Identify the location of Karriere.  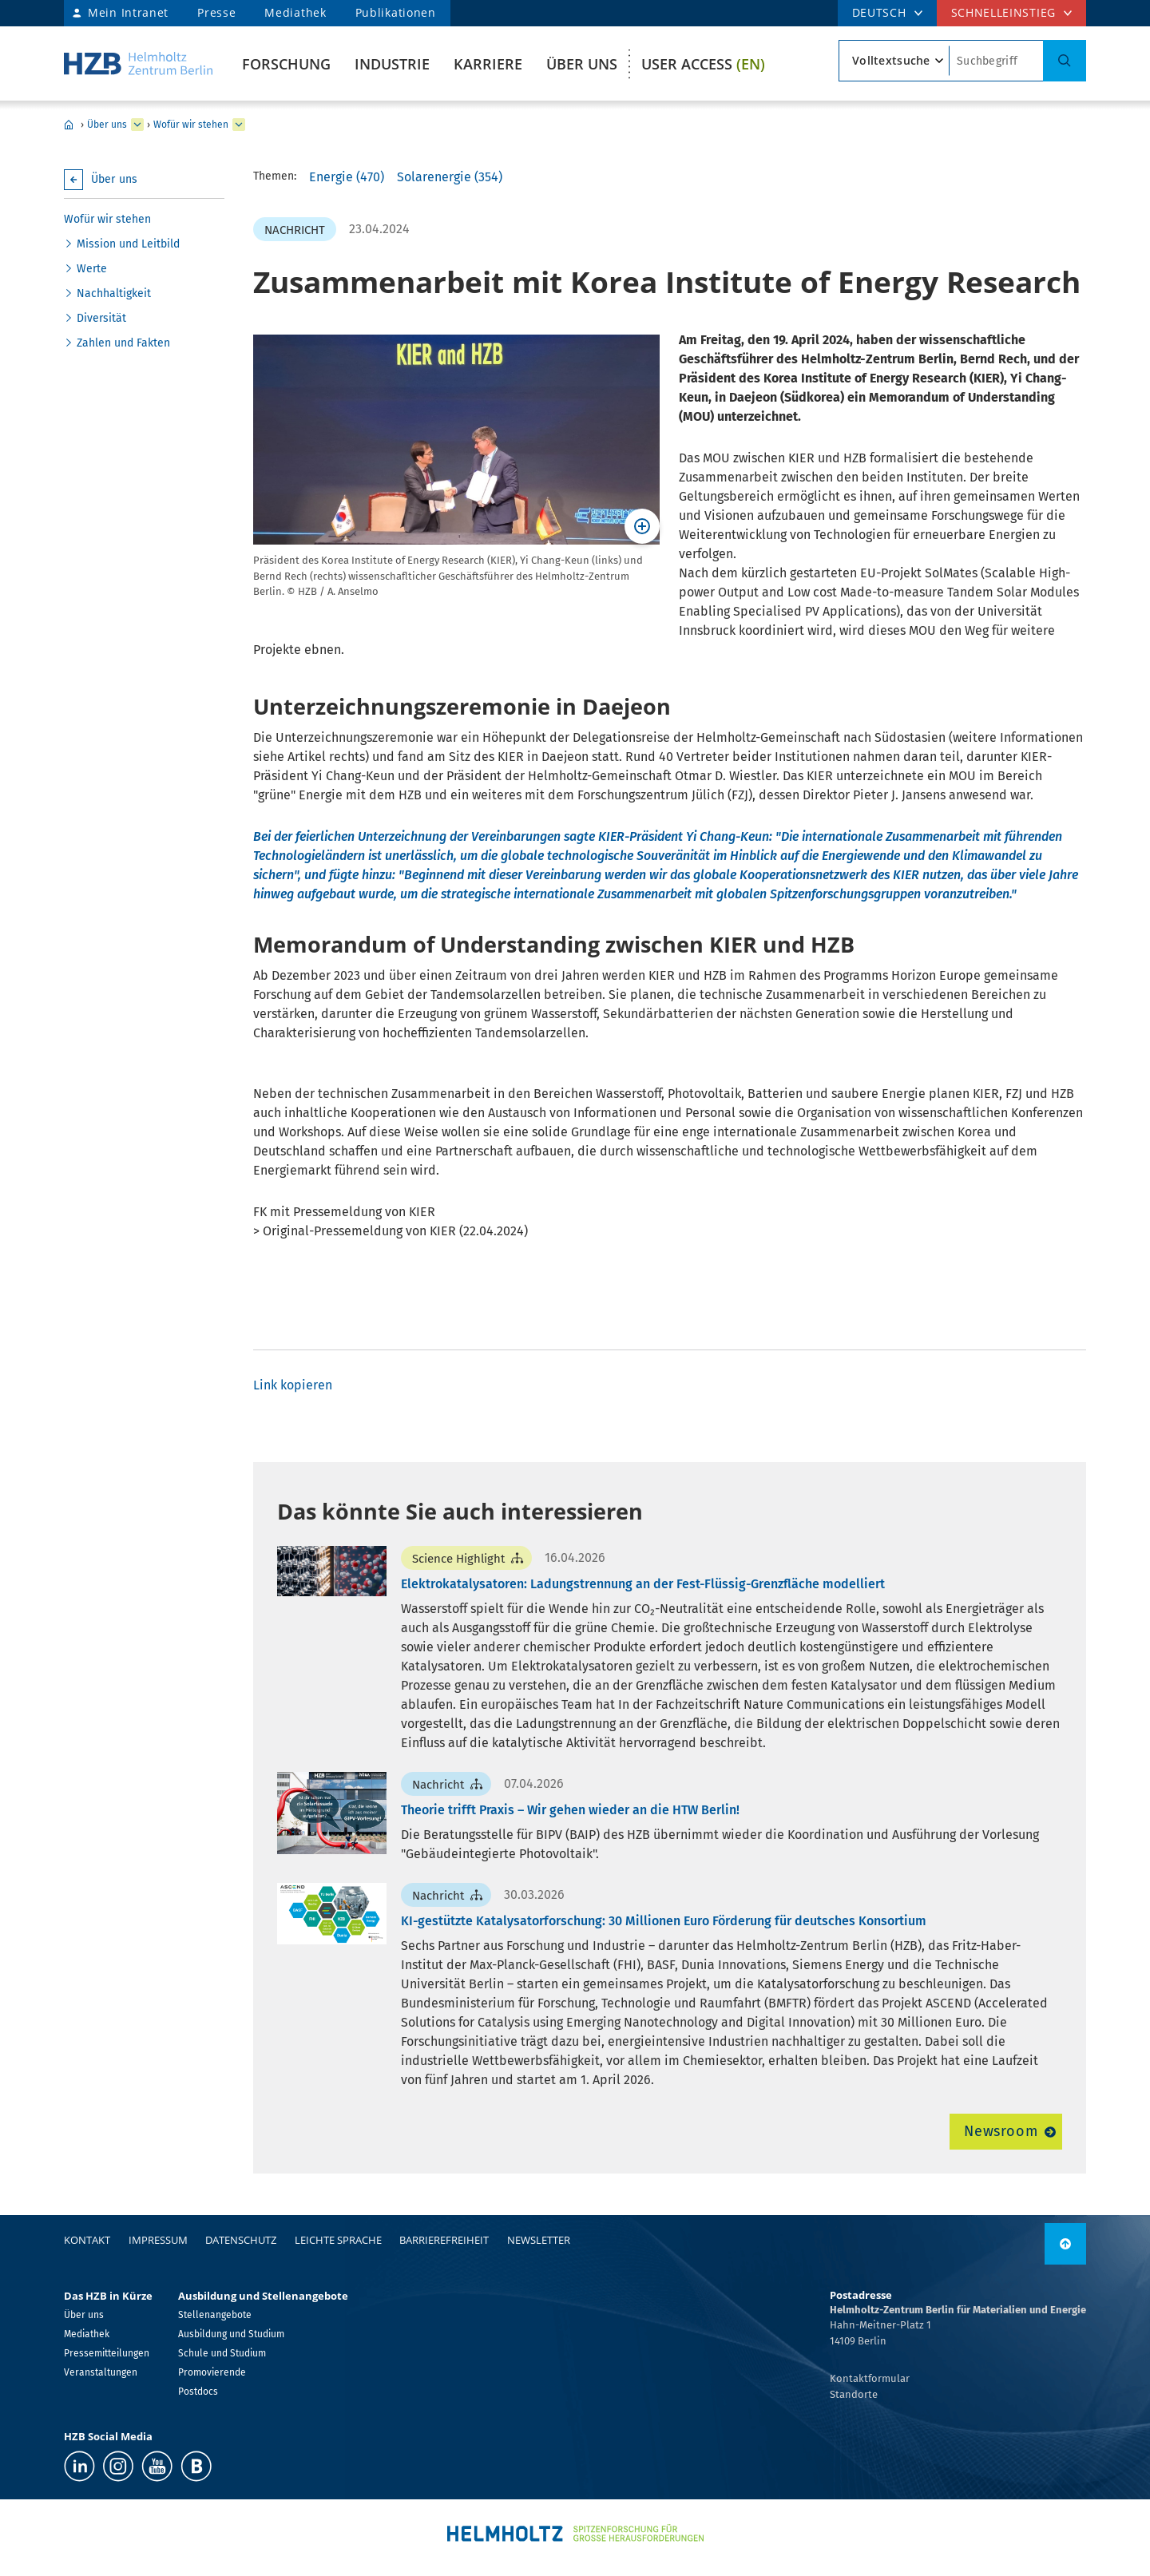
(488, 63).